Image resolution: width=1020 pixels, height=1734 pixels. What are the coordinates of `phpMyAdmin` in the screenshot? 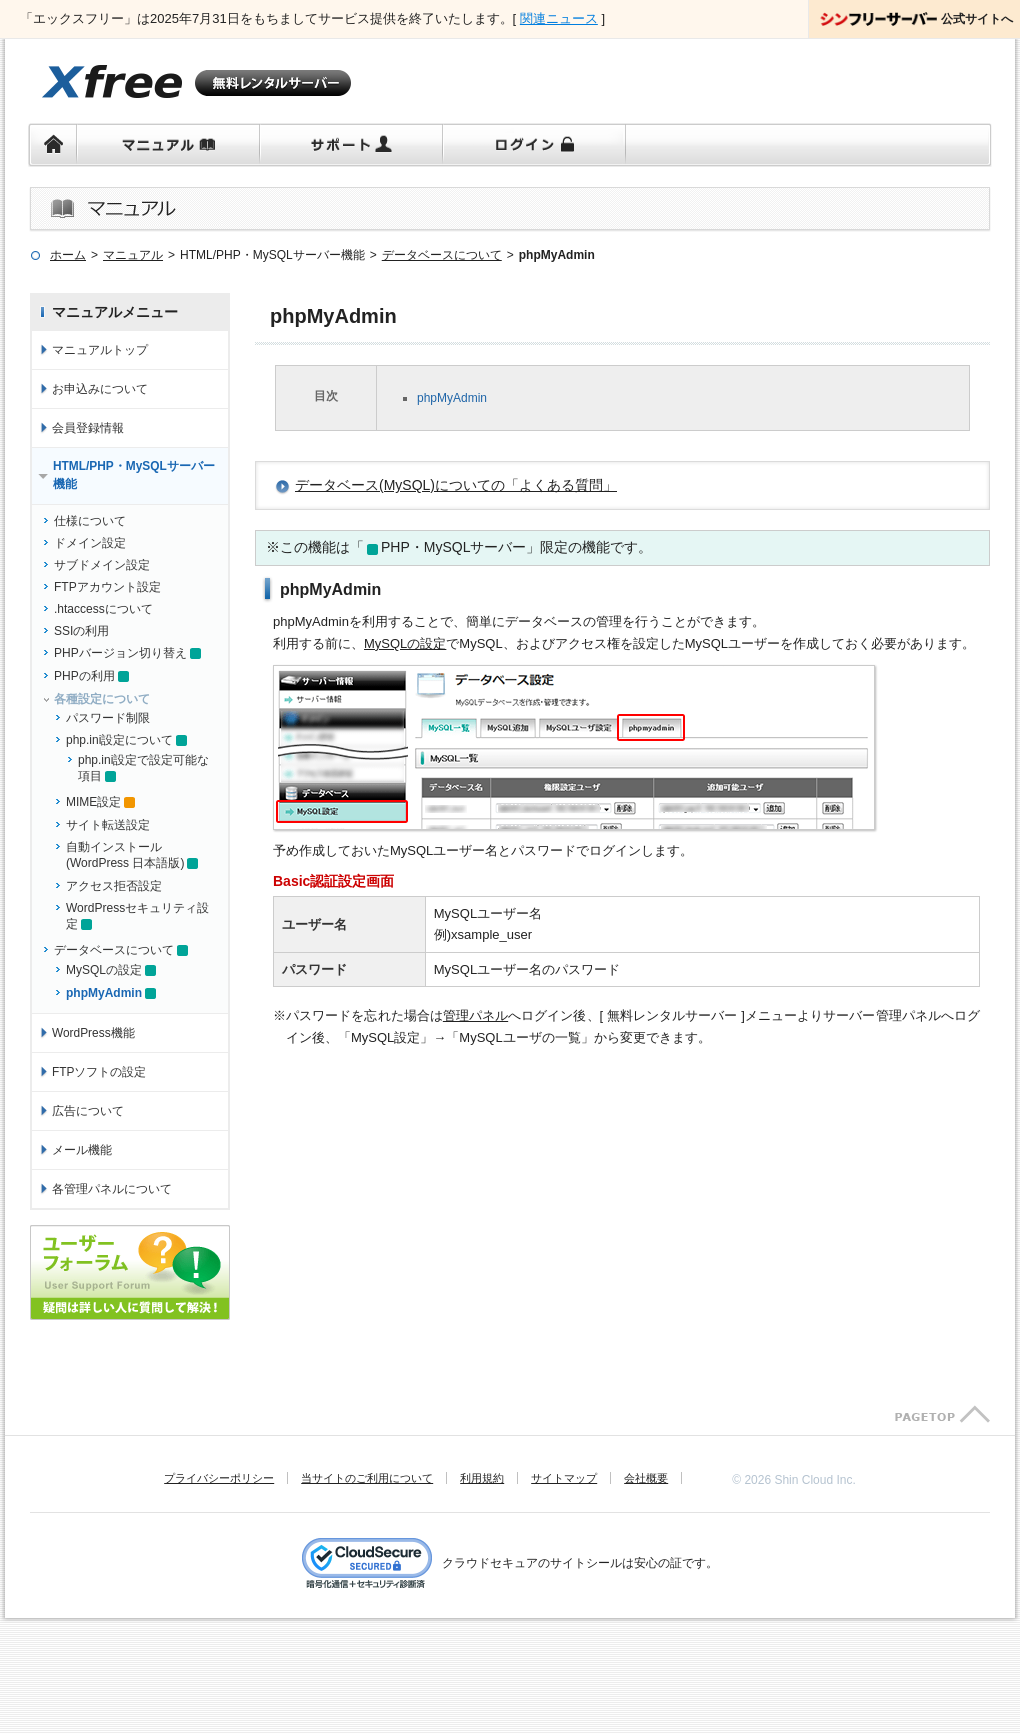 It's located at (452, 398).